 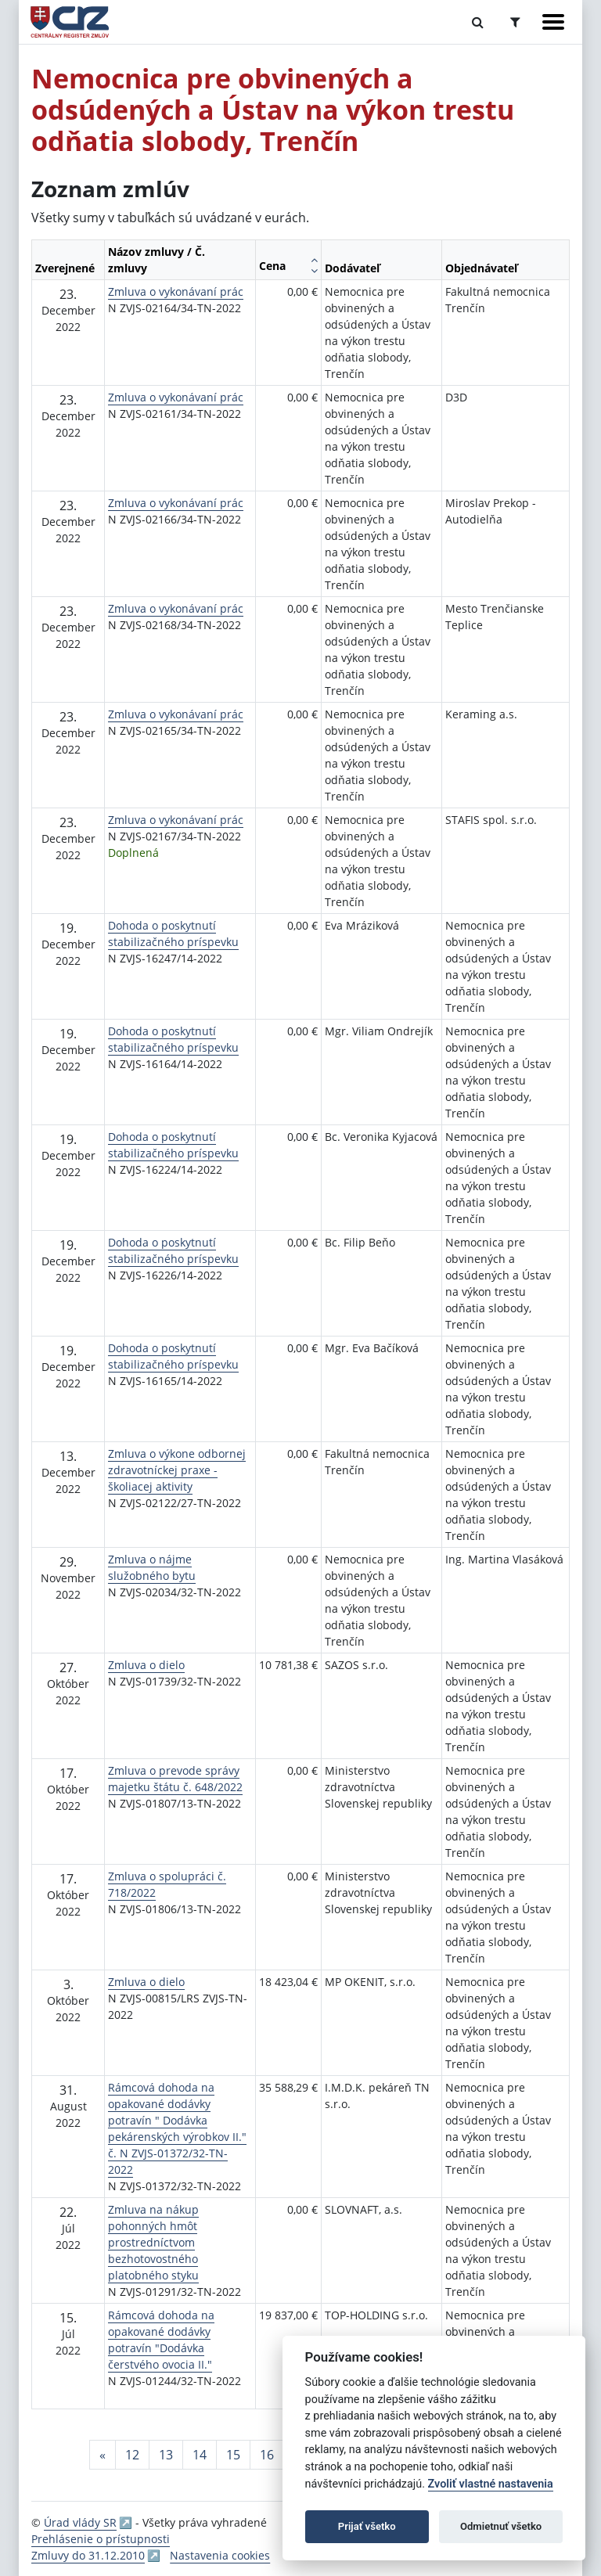 What do you see at coordinates (267, 2454) in the screenshot?
I see `16 [Stránka 16]` at bounding box center [267, 2454].